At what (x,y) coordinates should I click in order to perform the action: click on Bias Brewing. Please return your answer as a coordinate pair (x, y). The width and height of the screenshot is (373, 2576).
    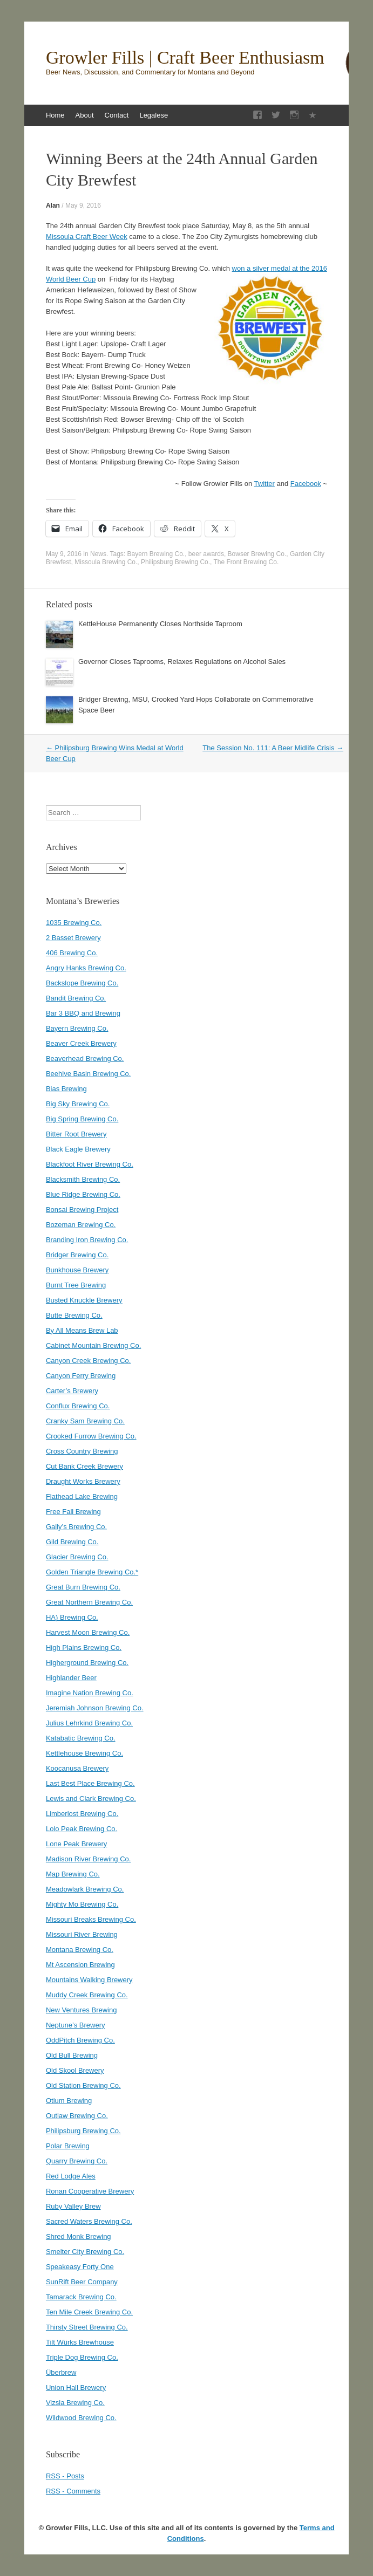
    Looking at the image, I should click on (66, 1089).